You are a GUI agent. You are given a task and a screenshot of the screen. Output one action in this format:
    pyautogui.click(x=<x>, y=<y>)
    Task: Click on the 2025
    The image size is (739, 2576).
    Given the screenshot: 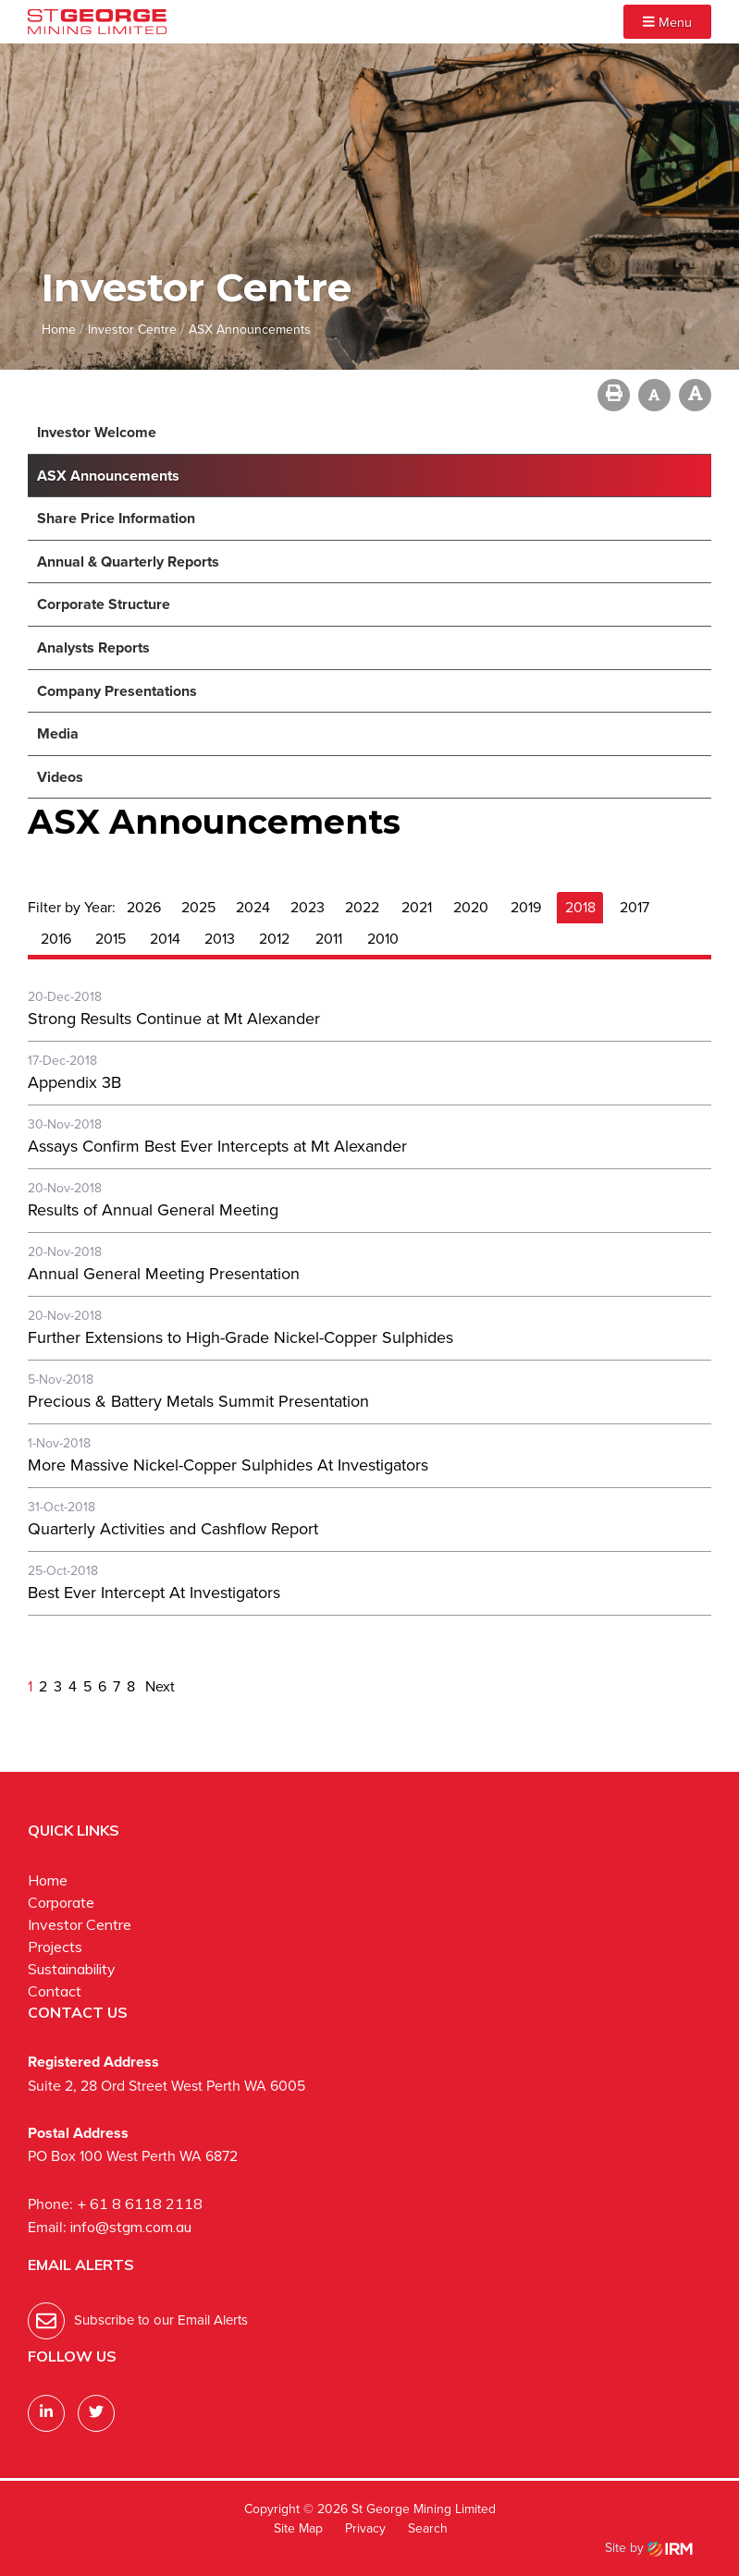 What is the action you would take?
    pyautogui.click(x=198, y=907)
    